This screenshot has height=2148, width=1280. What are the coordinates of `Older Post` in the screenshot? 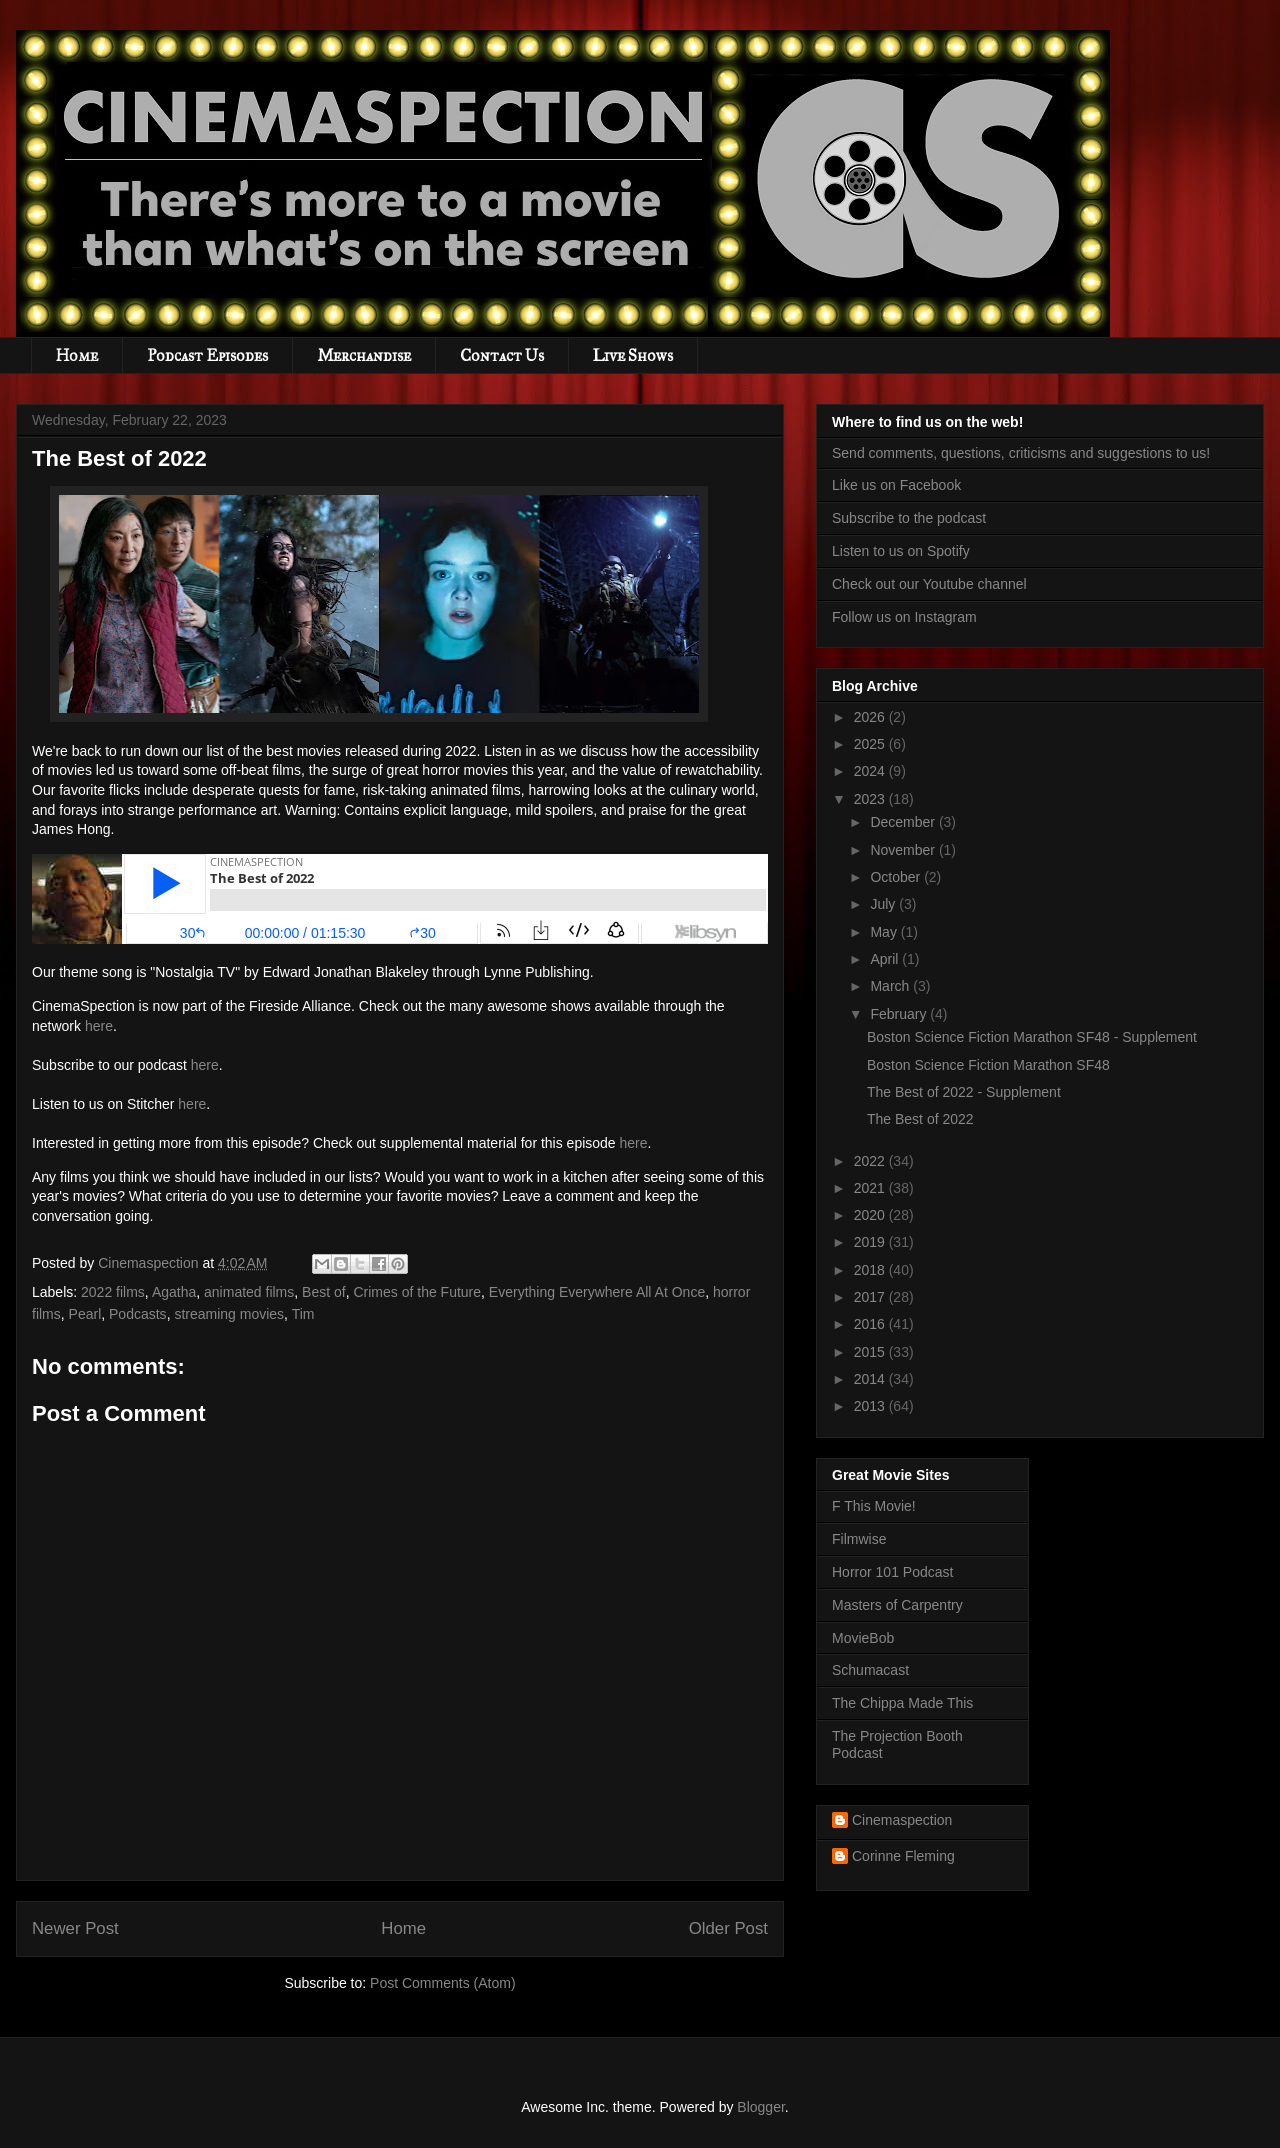 It's located at (728, 1928).